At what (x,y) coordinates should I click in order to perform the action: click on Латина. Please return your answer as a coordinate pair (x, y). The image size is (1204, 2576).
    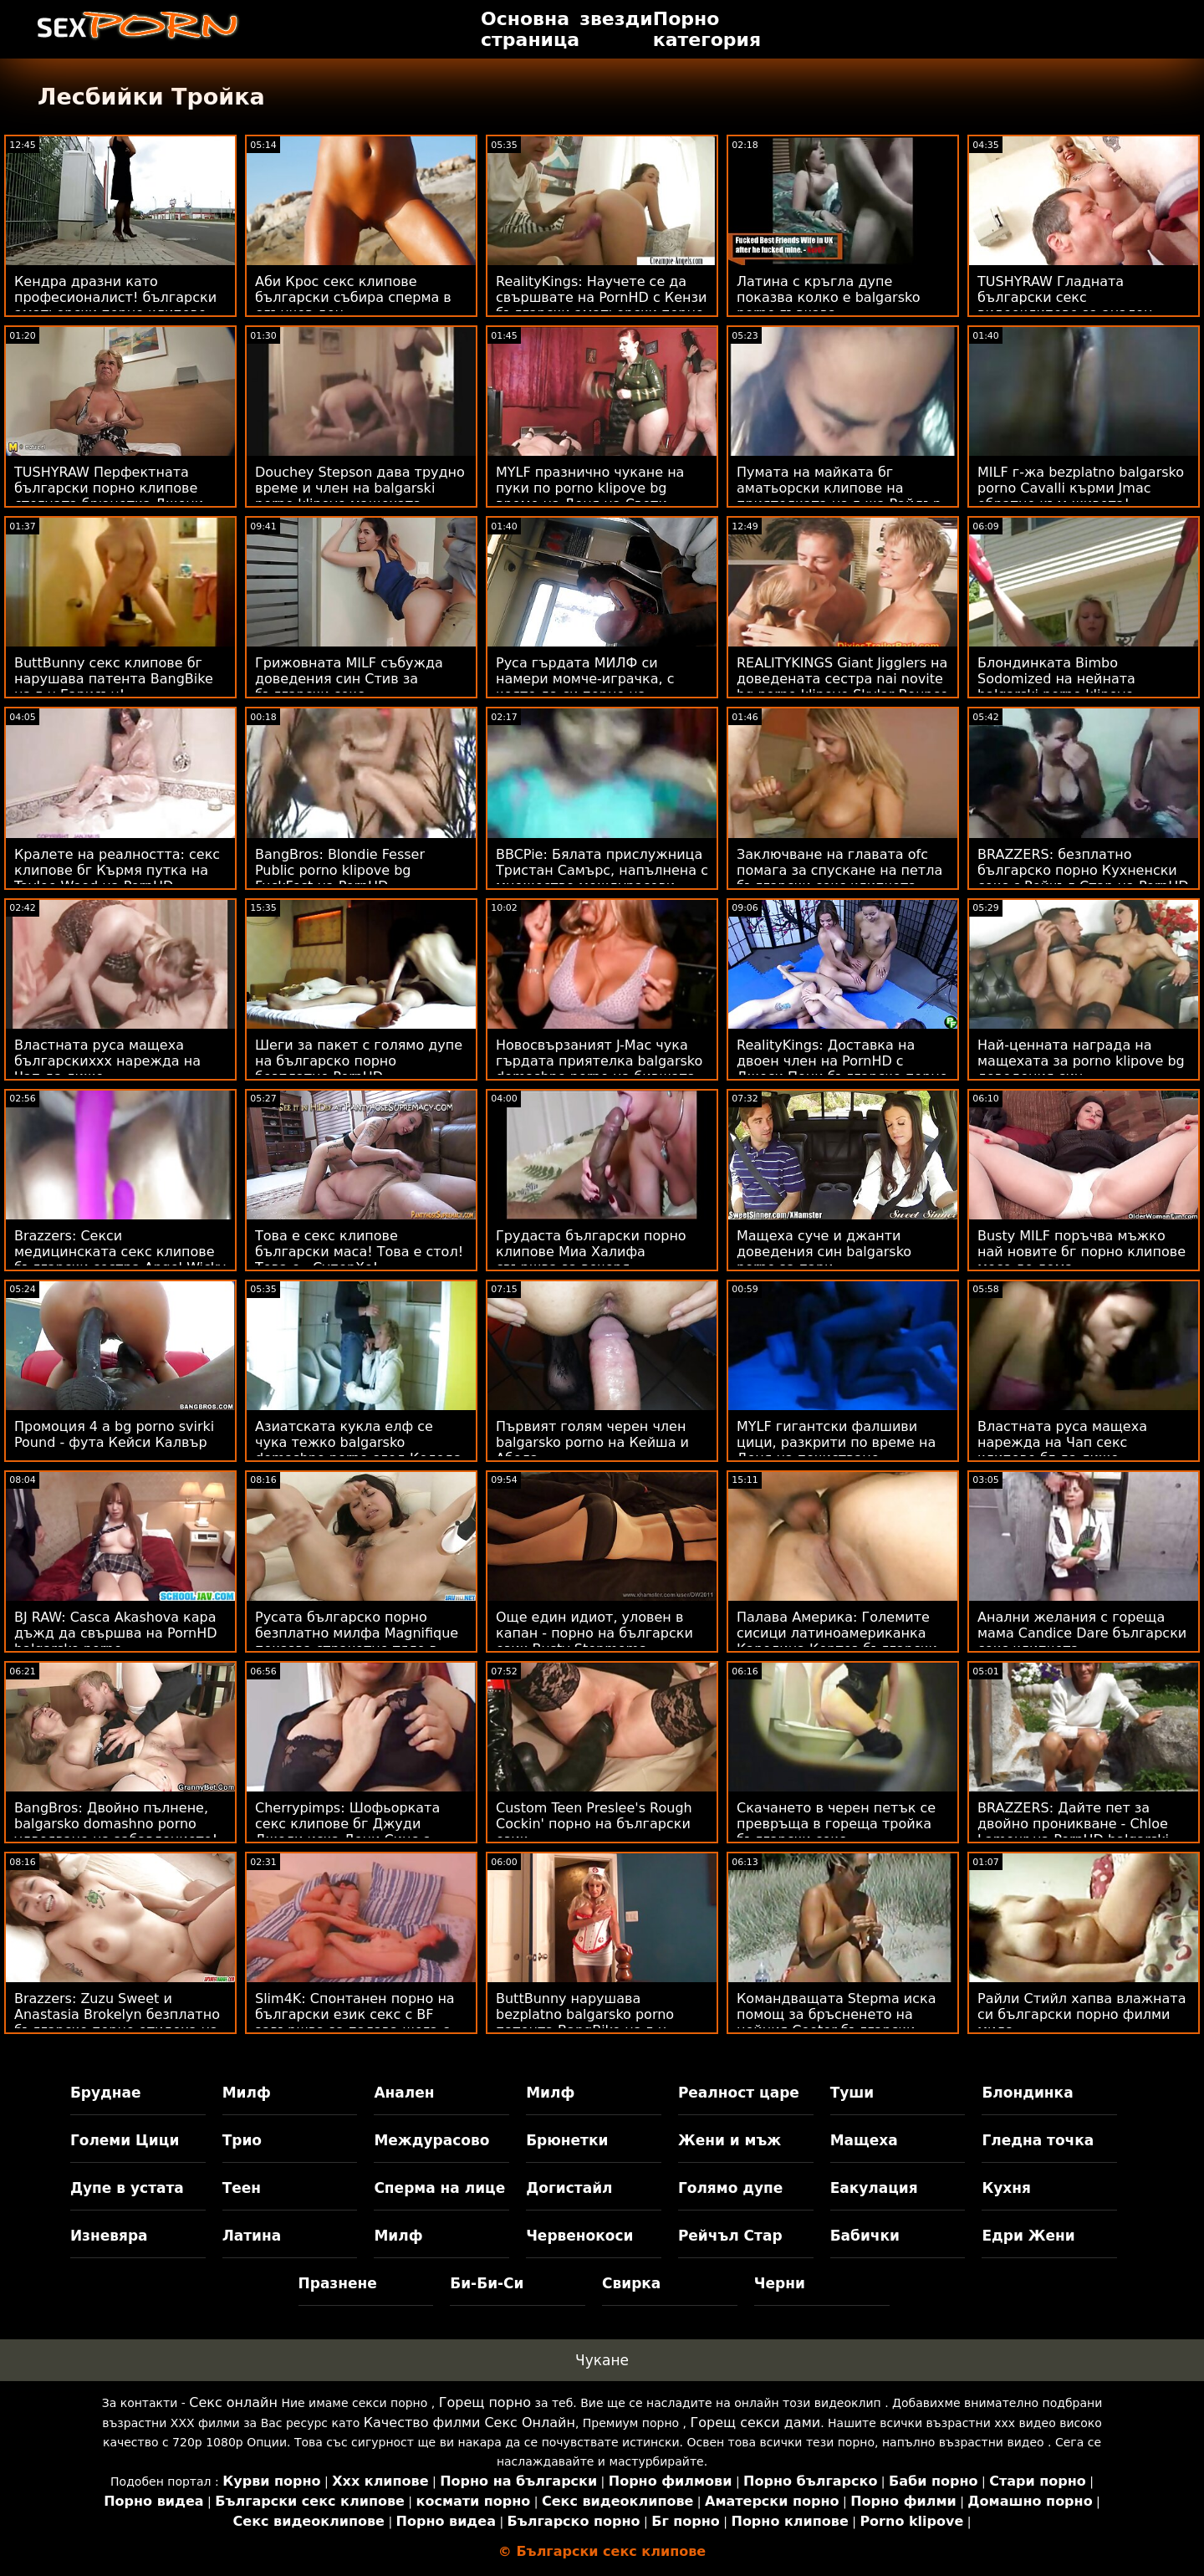
    Looking at the image, I should click on (252, 2235).